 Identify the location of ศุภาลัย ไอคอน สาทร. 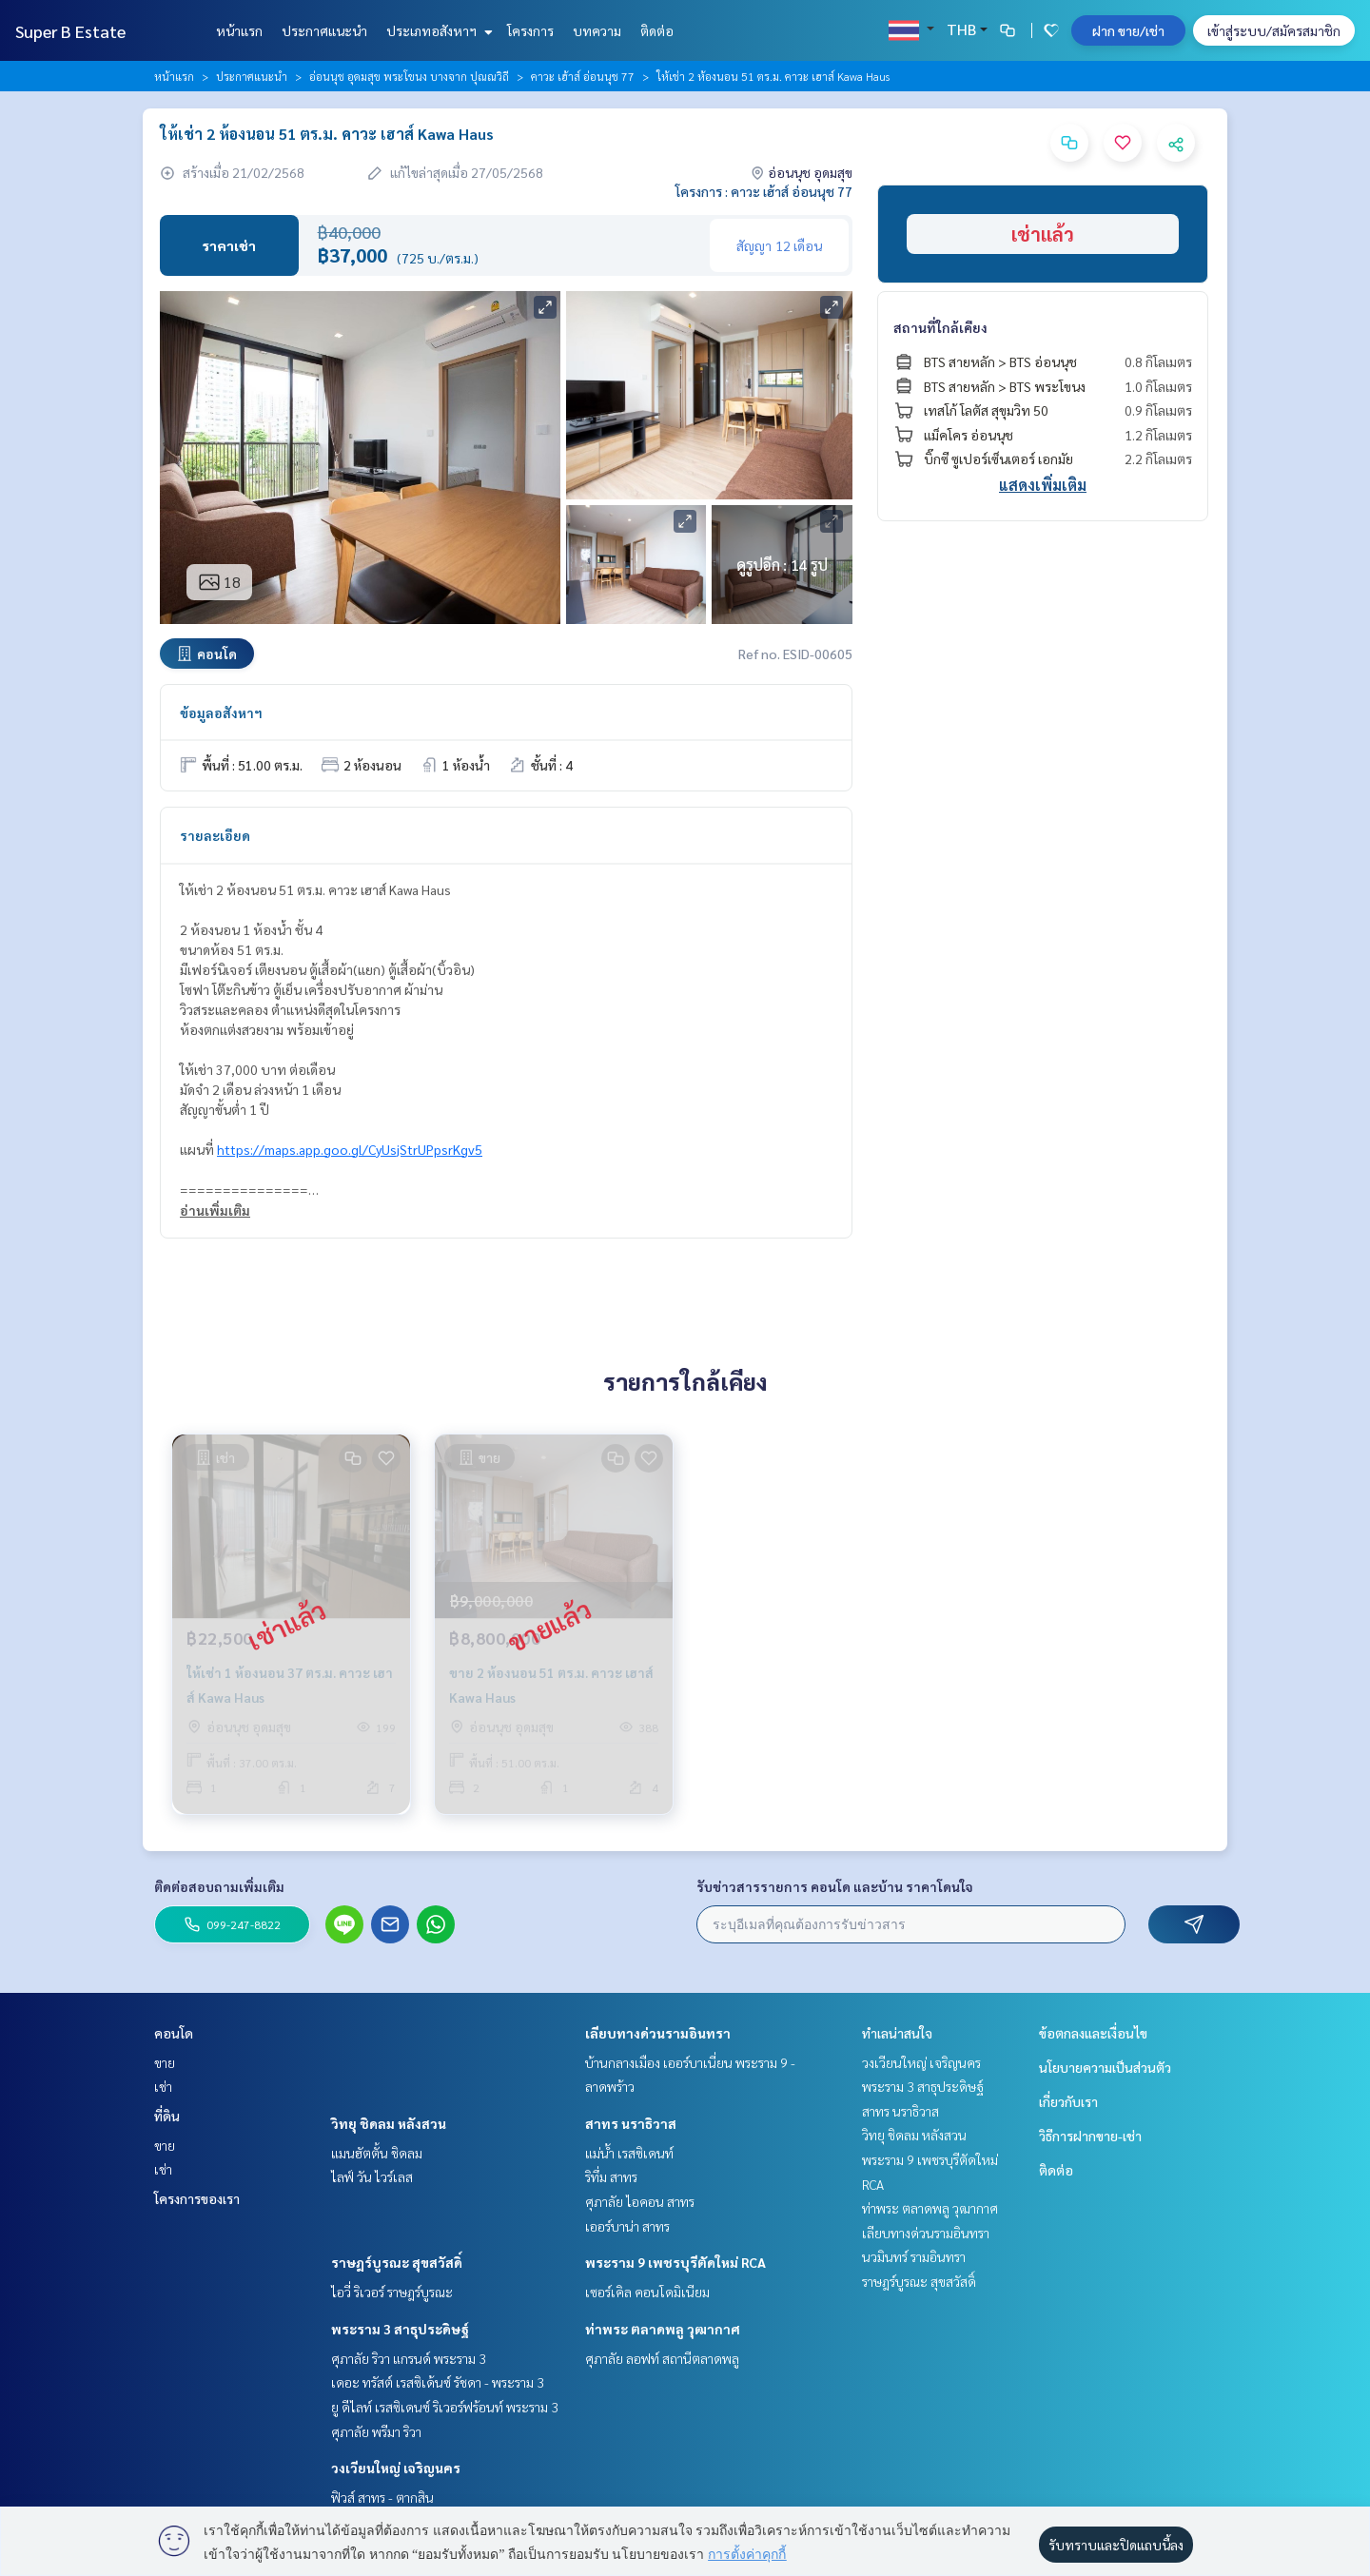
(640, 2201).